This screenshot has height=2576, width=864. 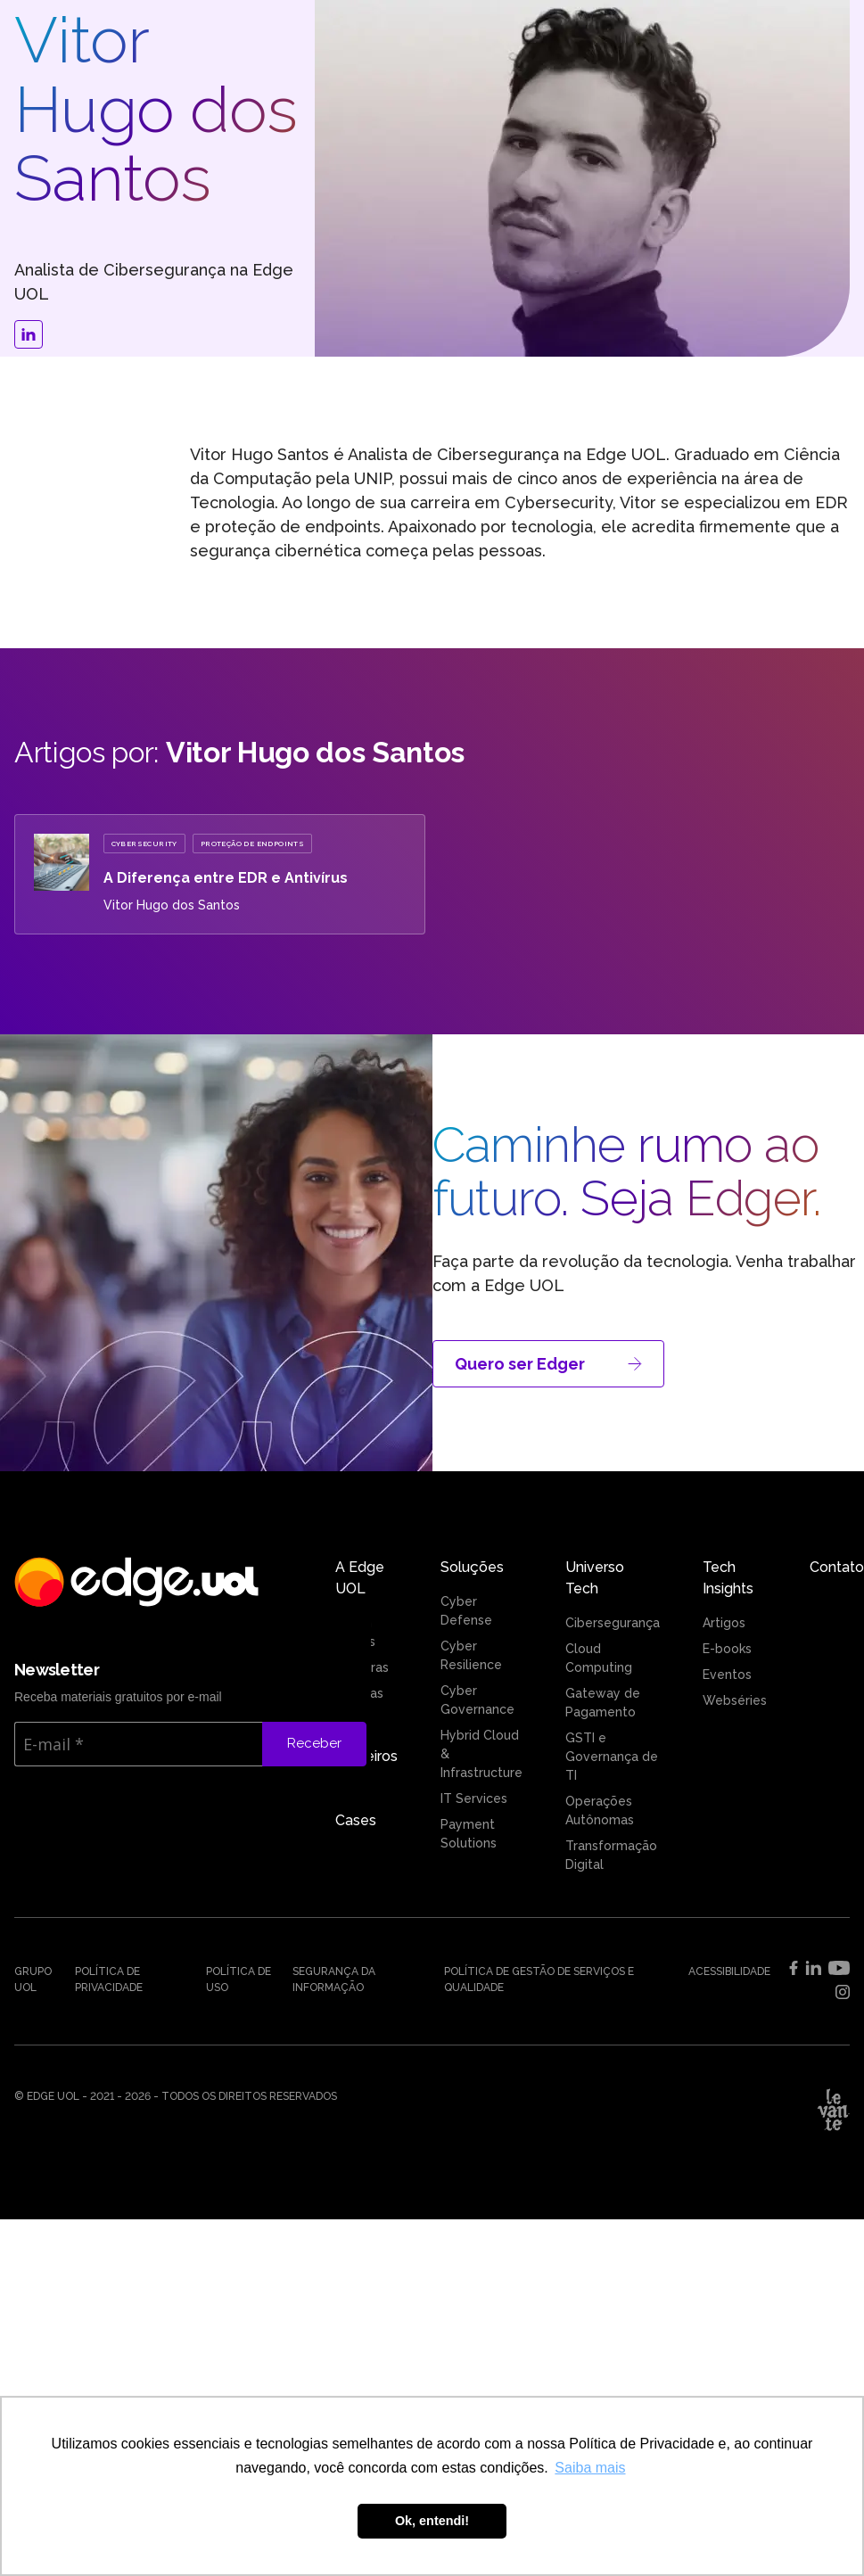 I want to click on Proteção de EndPoints, so click(x=252, y=843).